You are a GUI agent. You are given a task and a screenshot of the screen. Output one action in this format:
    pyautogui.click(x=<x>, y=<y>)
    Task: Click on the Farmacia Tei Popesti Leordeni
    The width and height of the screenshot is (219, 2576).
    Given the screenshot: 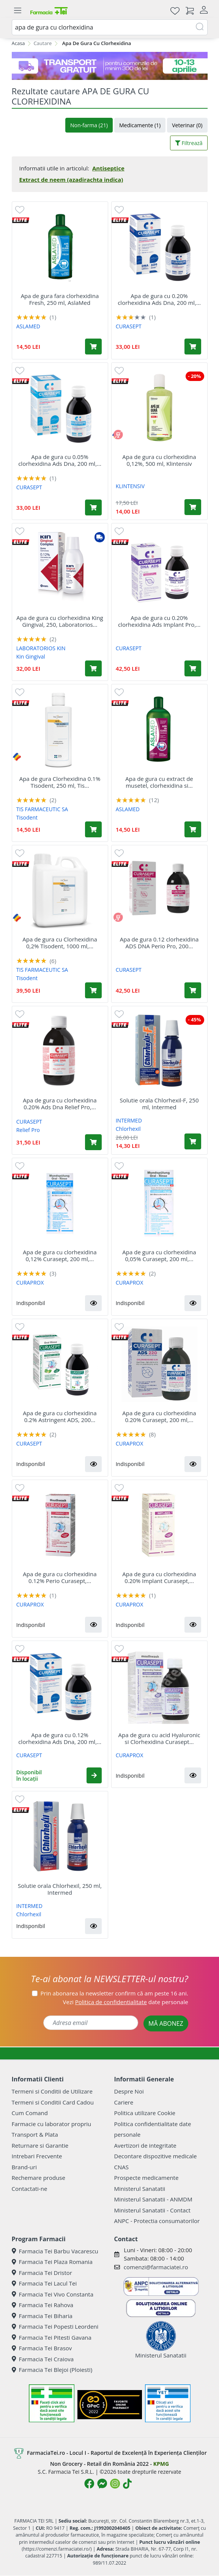 What is the action you would take?
    pyautogui.click(x=55, y=2326)
    